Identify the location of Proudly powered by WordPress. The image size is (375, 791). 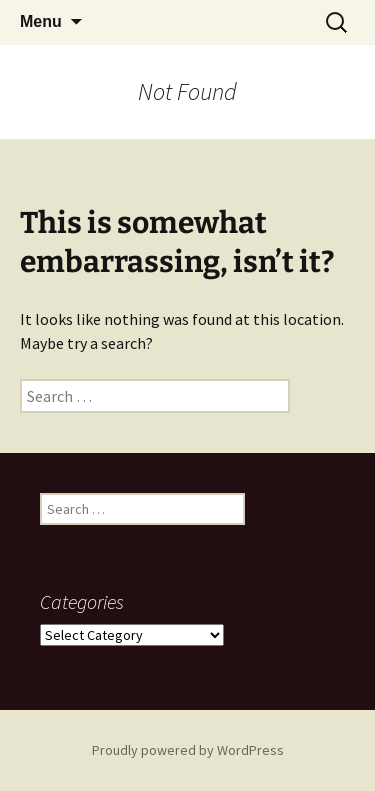
(188, 750).